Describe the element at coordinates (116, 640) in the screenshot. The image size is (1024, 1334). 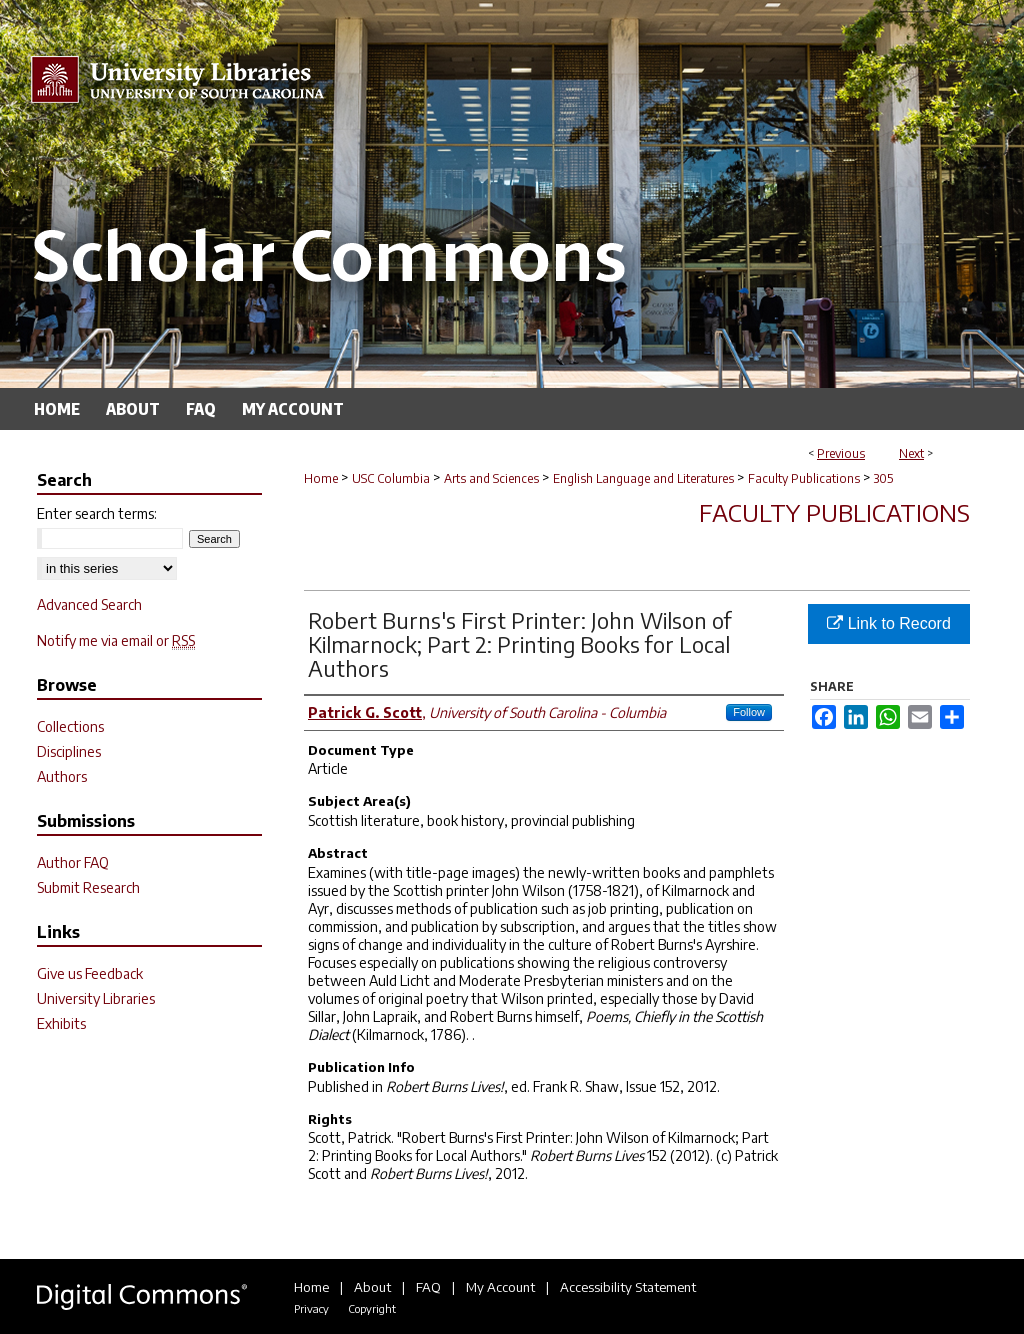
I see `Notify me via email or` at that location.